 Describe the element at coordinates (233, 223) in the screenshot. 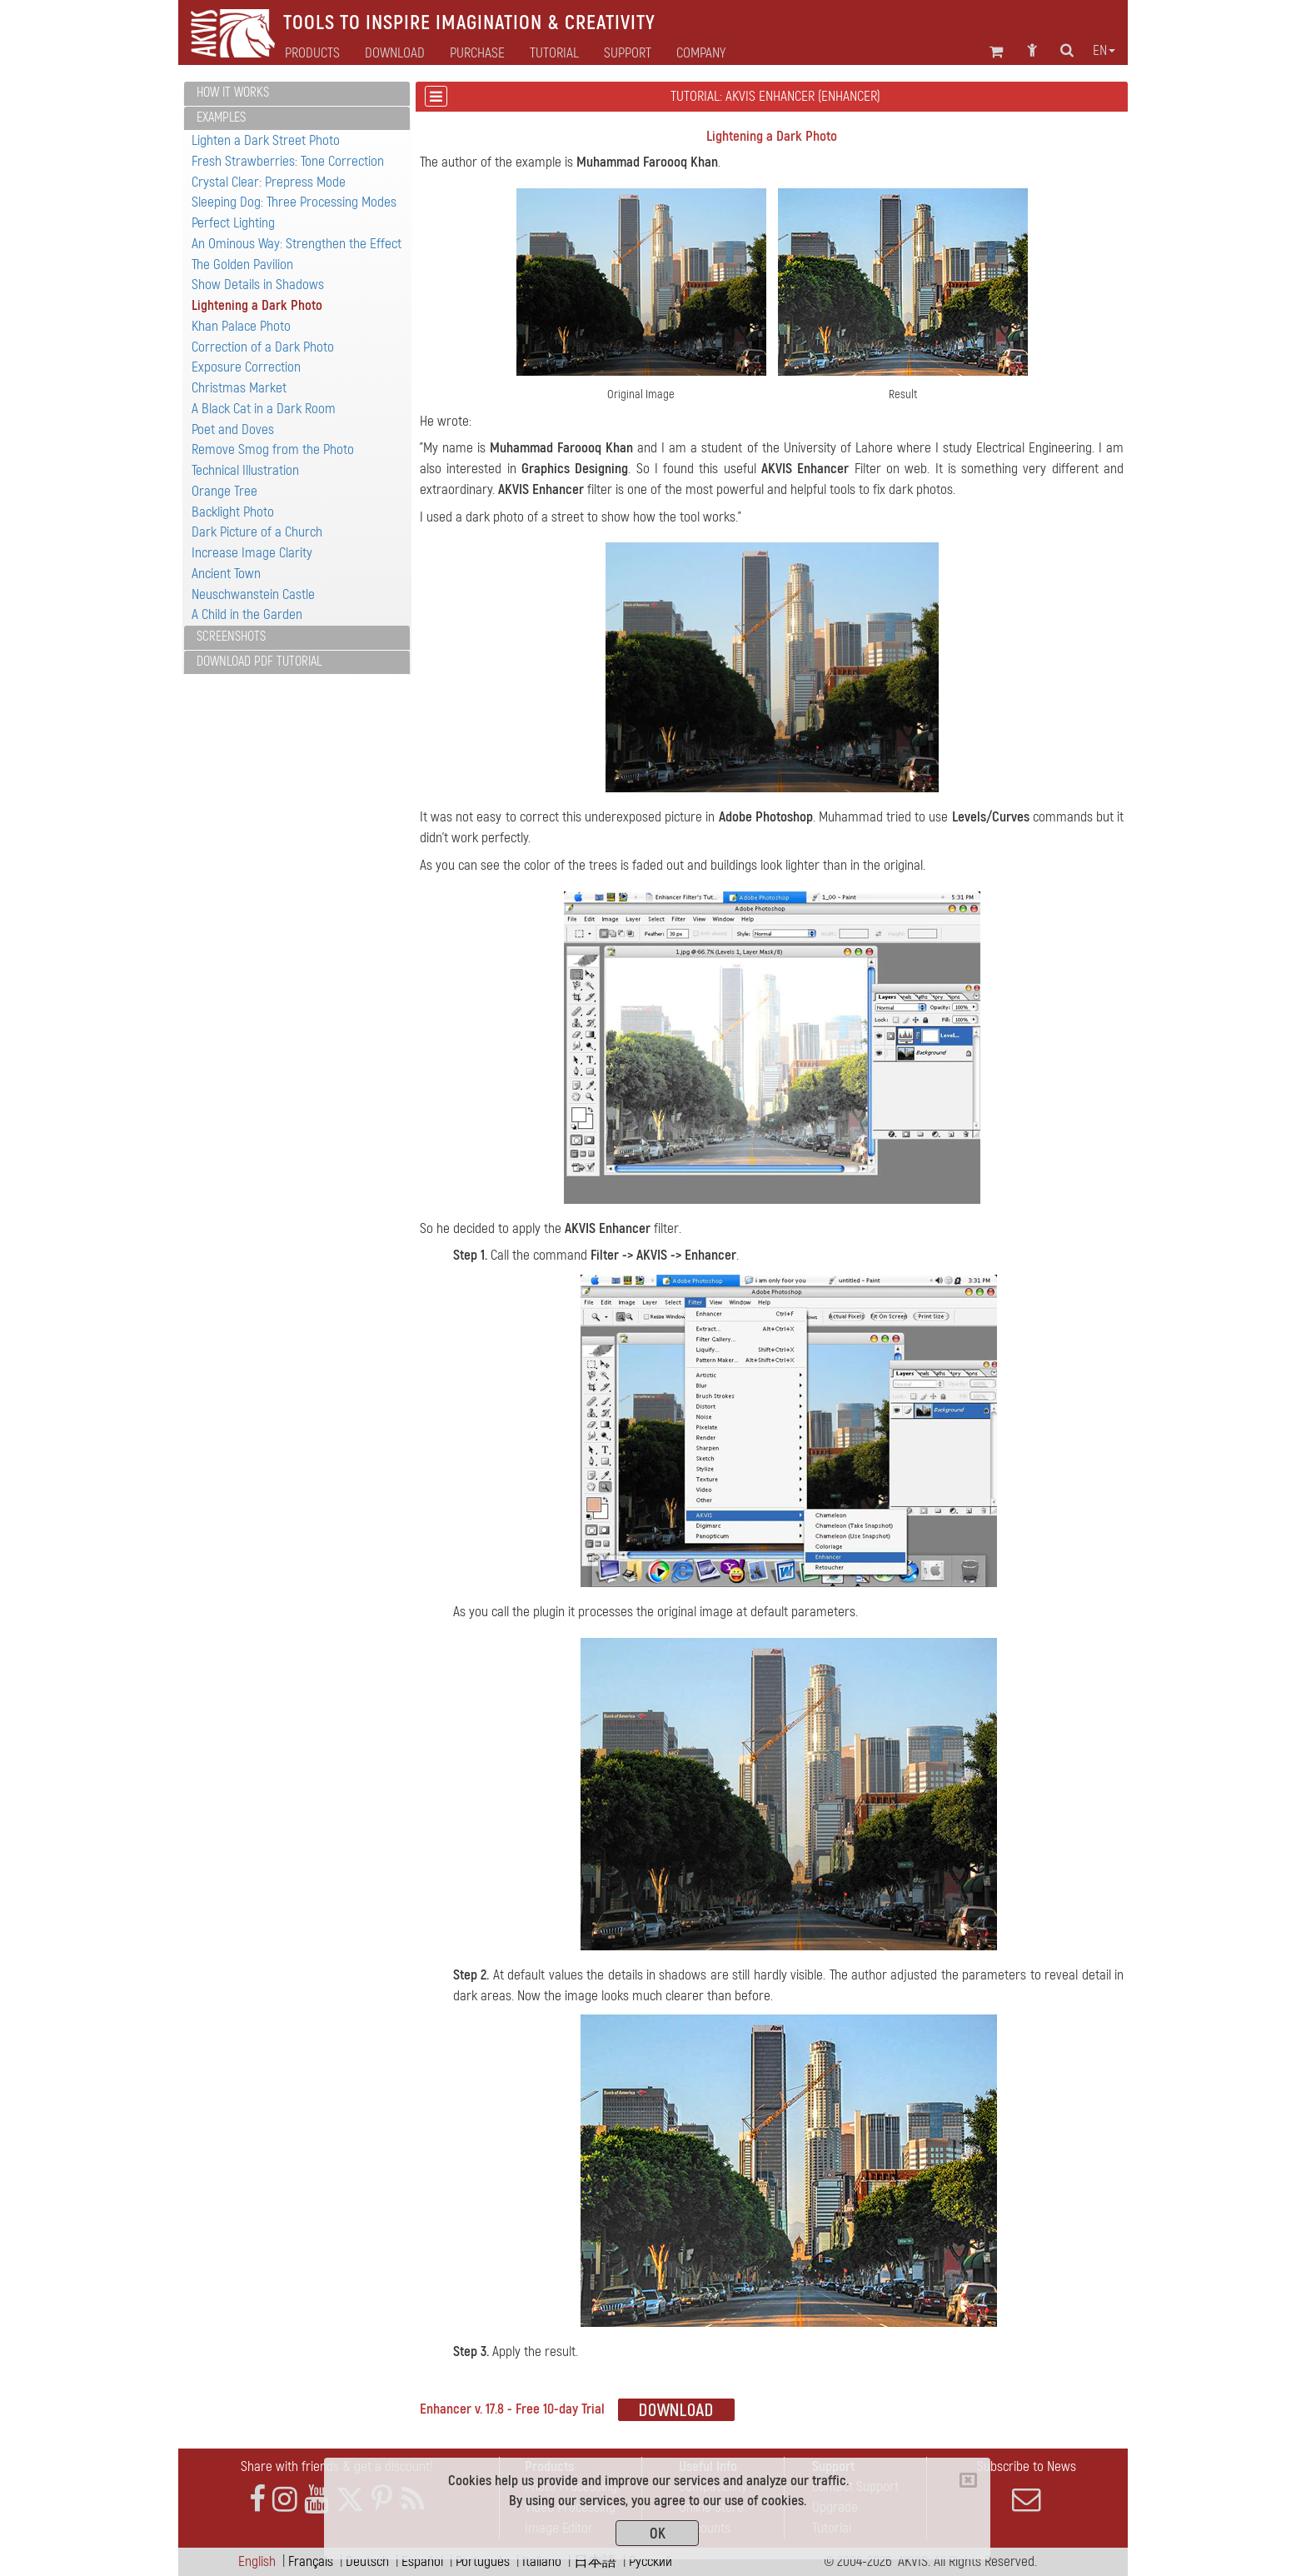

I see `Perfect Lighting` at that location.